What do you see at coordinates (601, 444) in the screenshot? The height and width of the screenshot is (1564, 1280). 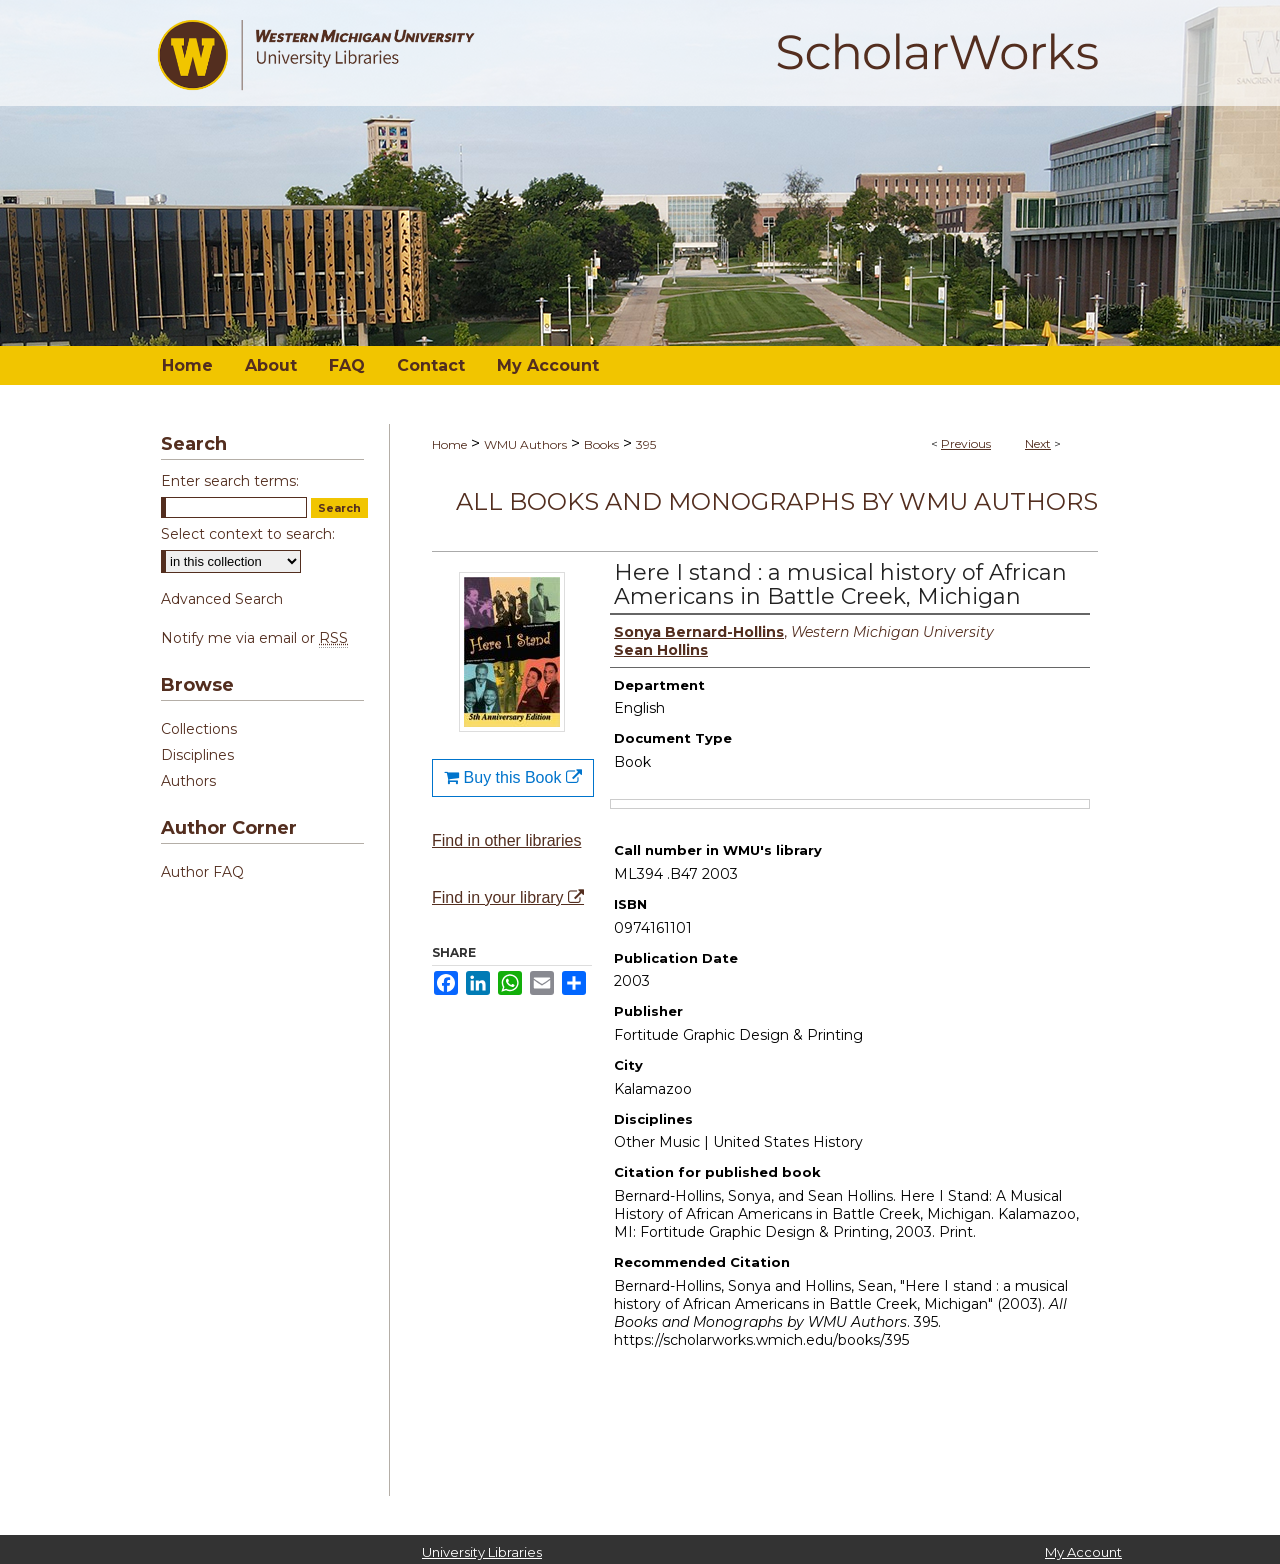 I see `Books` at bounding box center [601, 444].